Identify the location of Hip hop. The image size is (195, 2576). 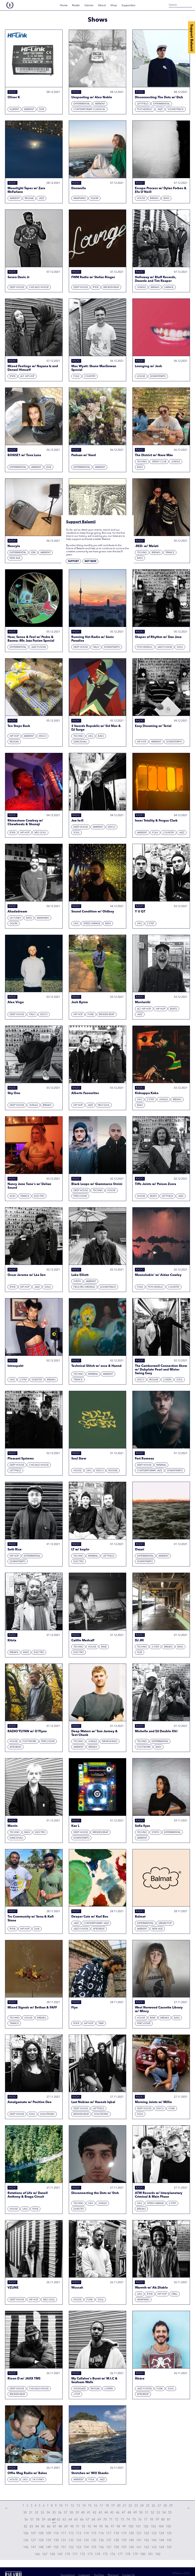
(14, 736).